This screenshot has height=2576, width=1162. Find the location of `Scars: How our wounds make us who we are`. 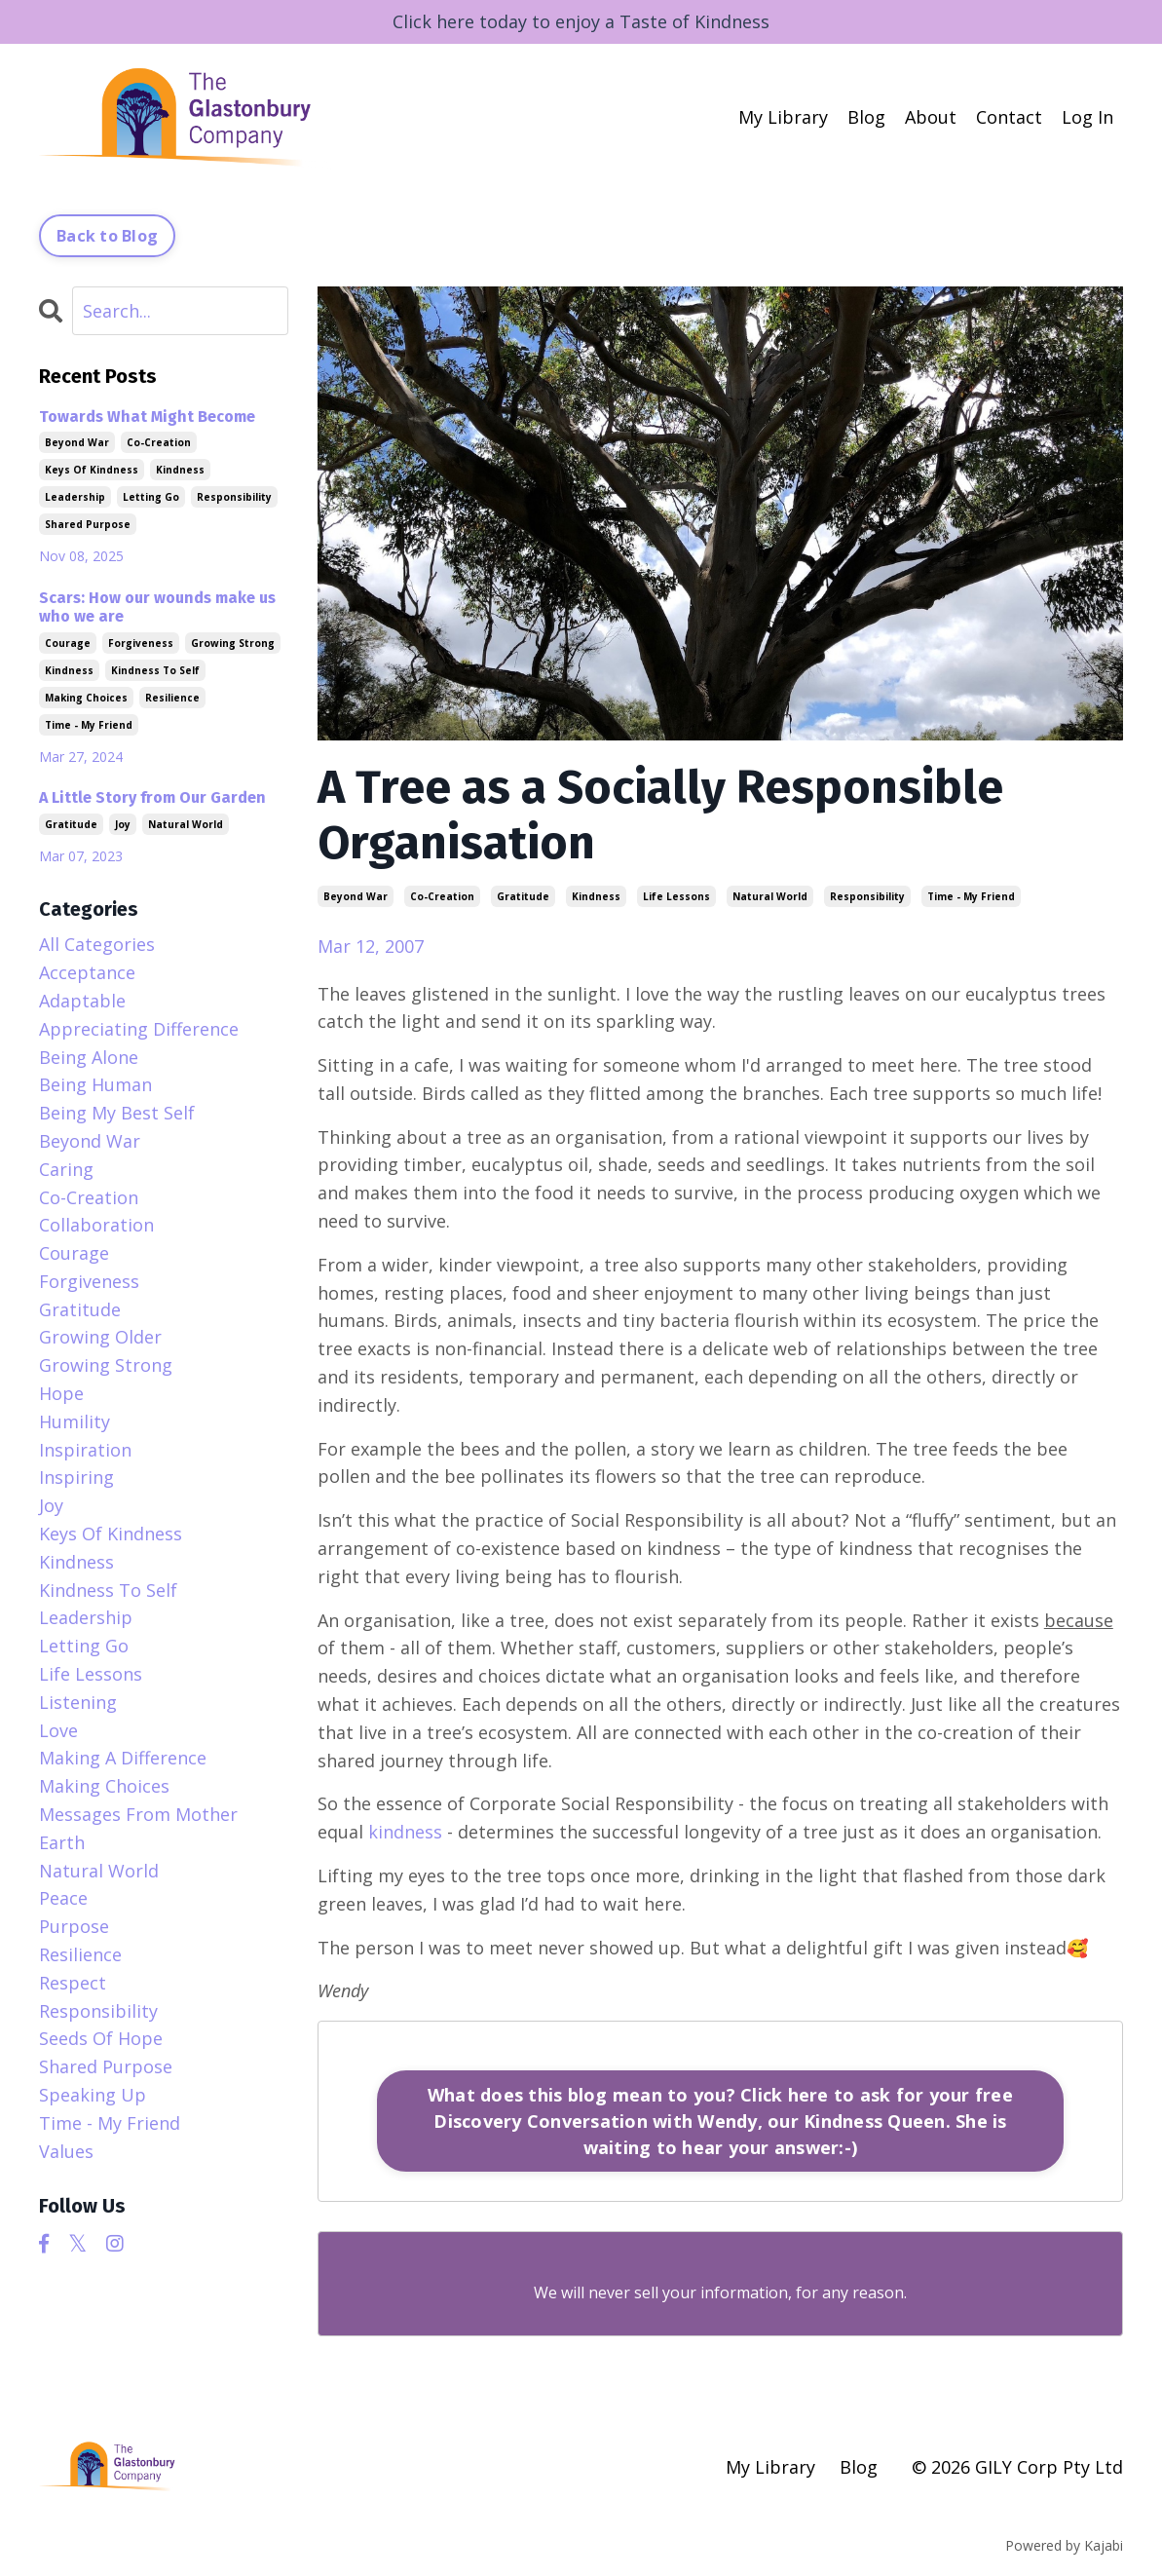

Scars: How our wounds make us who we are is located at coordinates (157, 606).